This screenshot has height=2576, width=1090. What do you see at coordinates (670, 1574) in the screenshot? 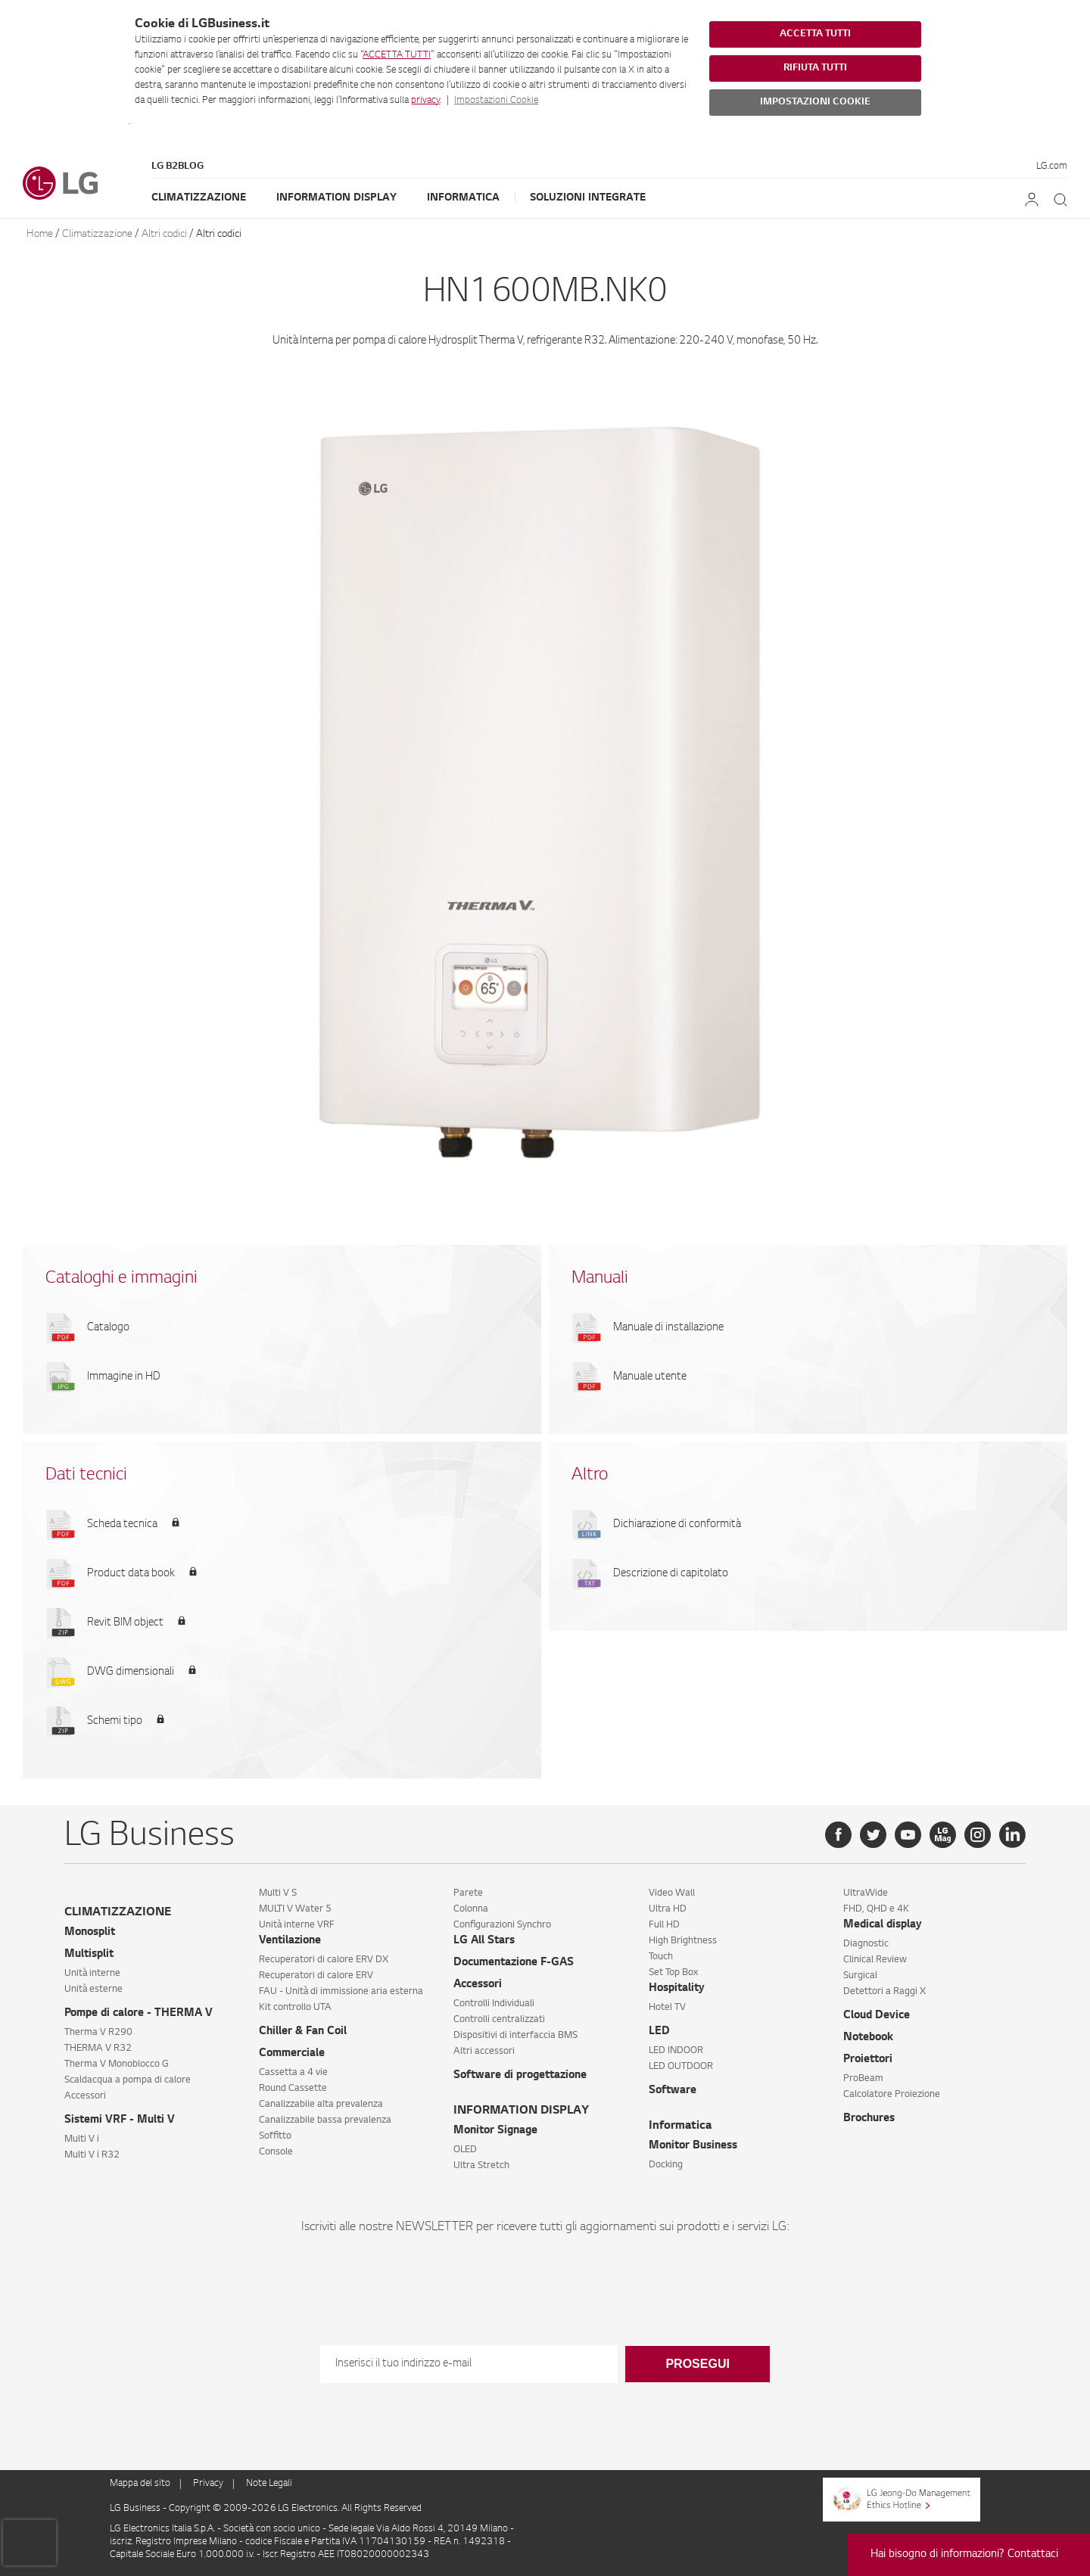
I see `Descrizione di capitolato` at bounding box center [670, 1574].